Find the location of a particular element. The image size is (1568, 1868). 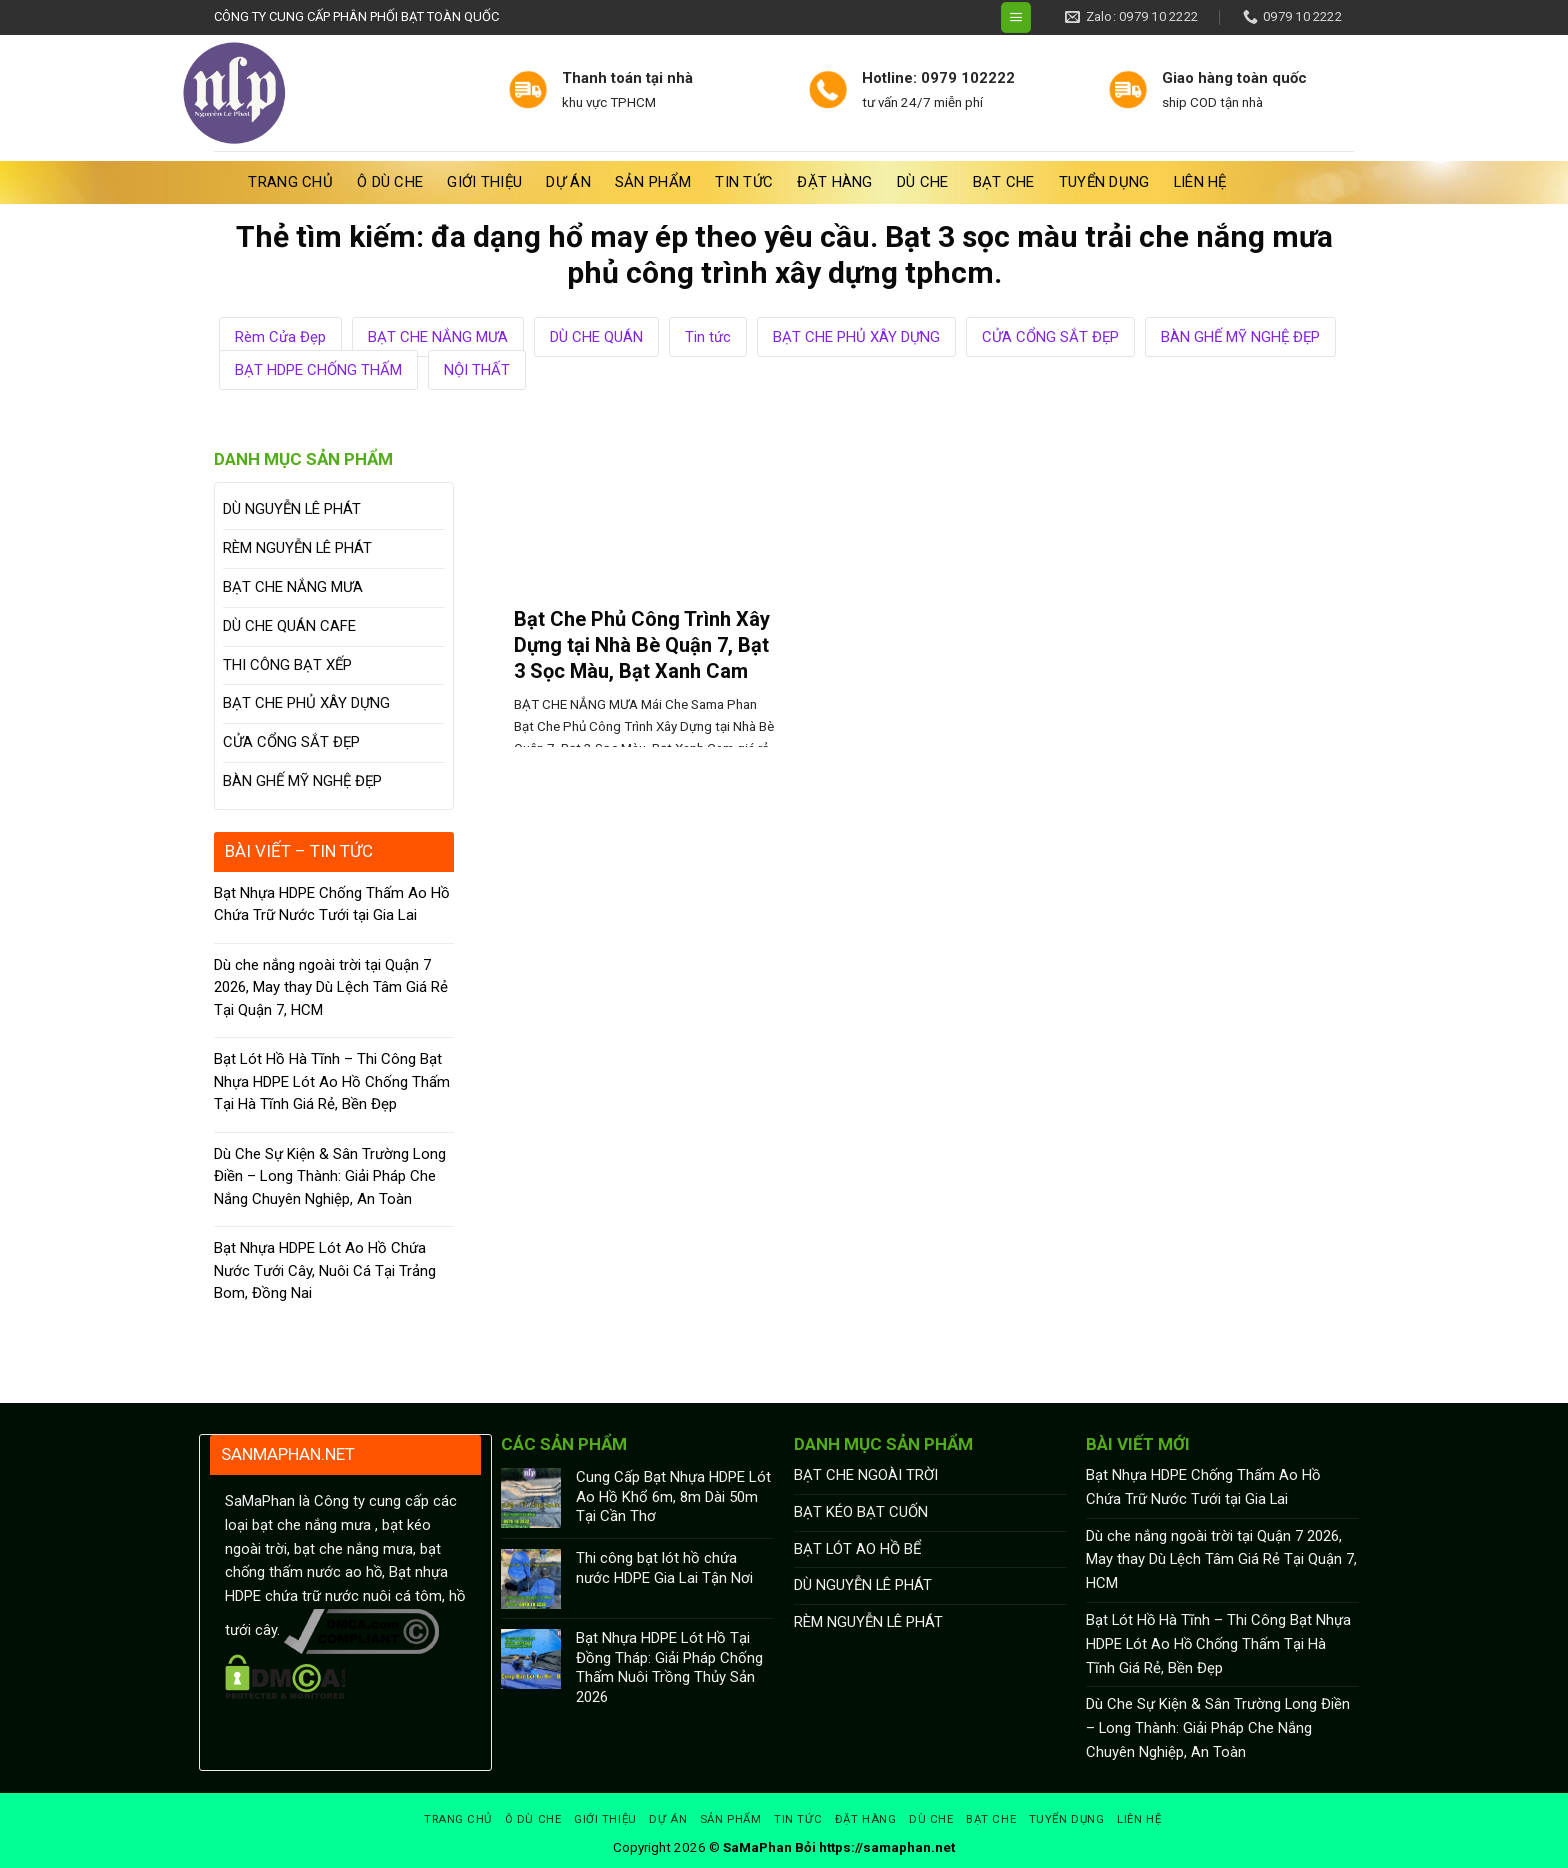

SaMaPhan is located at coordinates (757, 1847).